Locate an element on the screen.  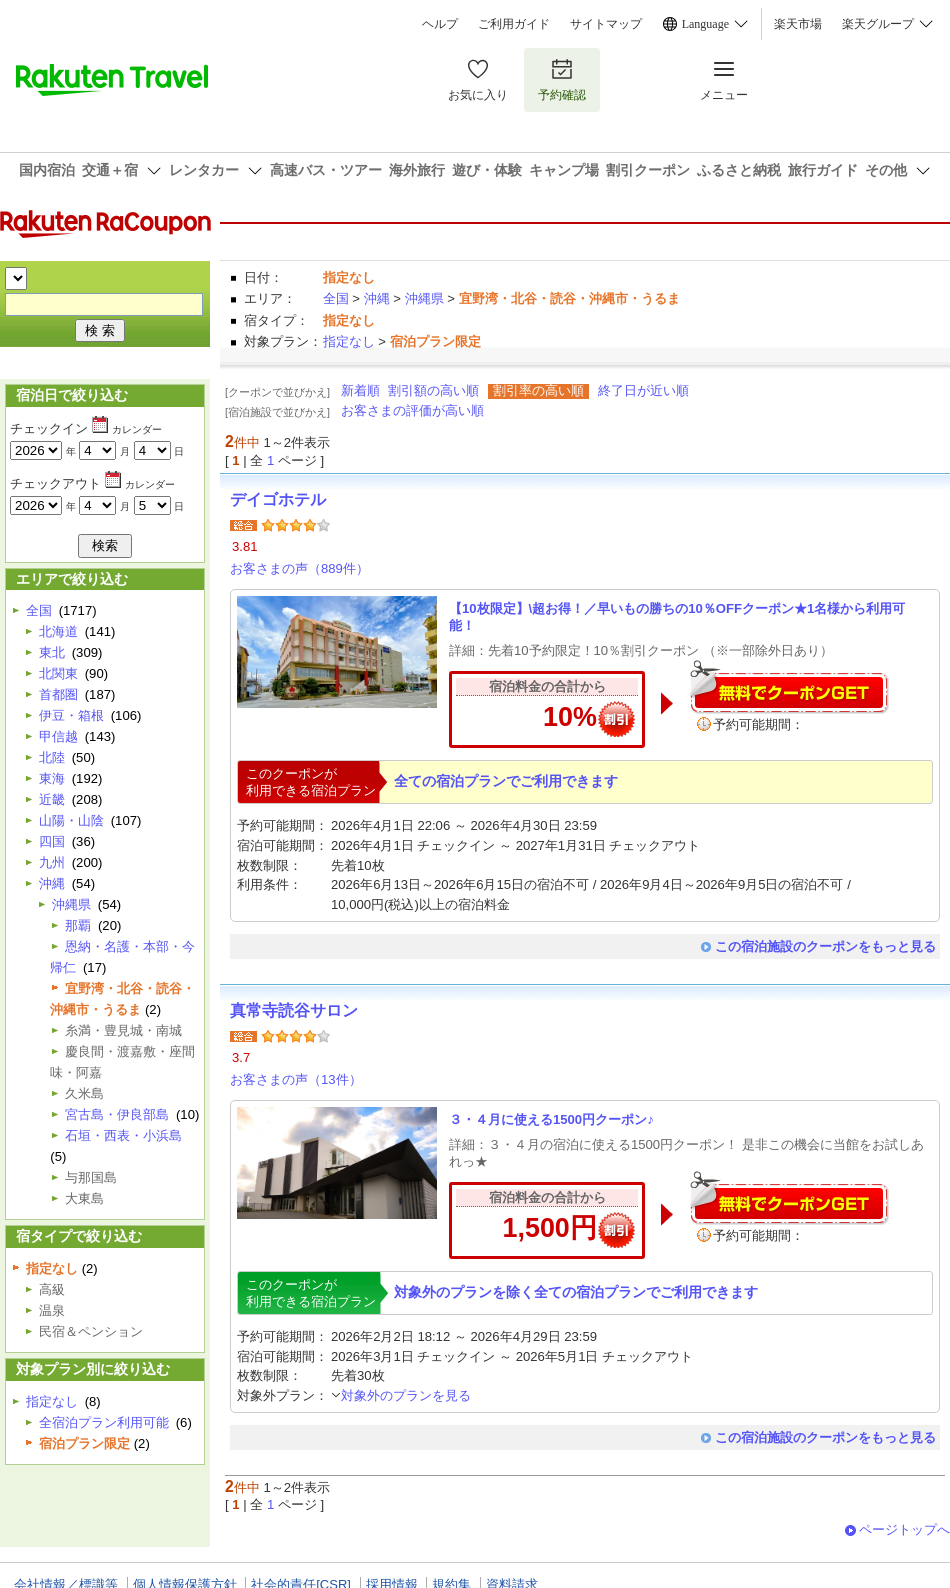
山陽・山陰 is located at coordinates (71, 820).